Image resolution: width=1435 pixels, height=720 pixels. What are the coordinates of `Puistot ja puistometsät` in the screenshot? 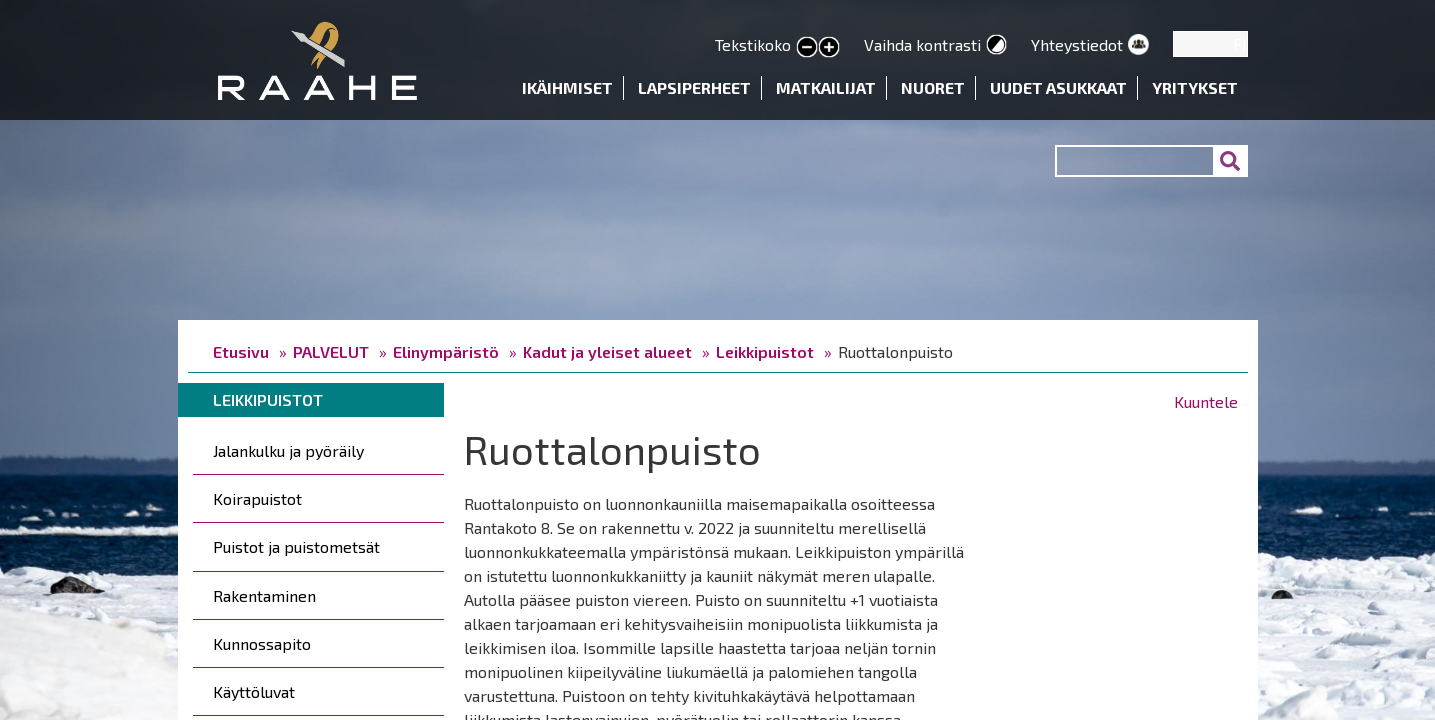 It's located at (296, 546).